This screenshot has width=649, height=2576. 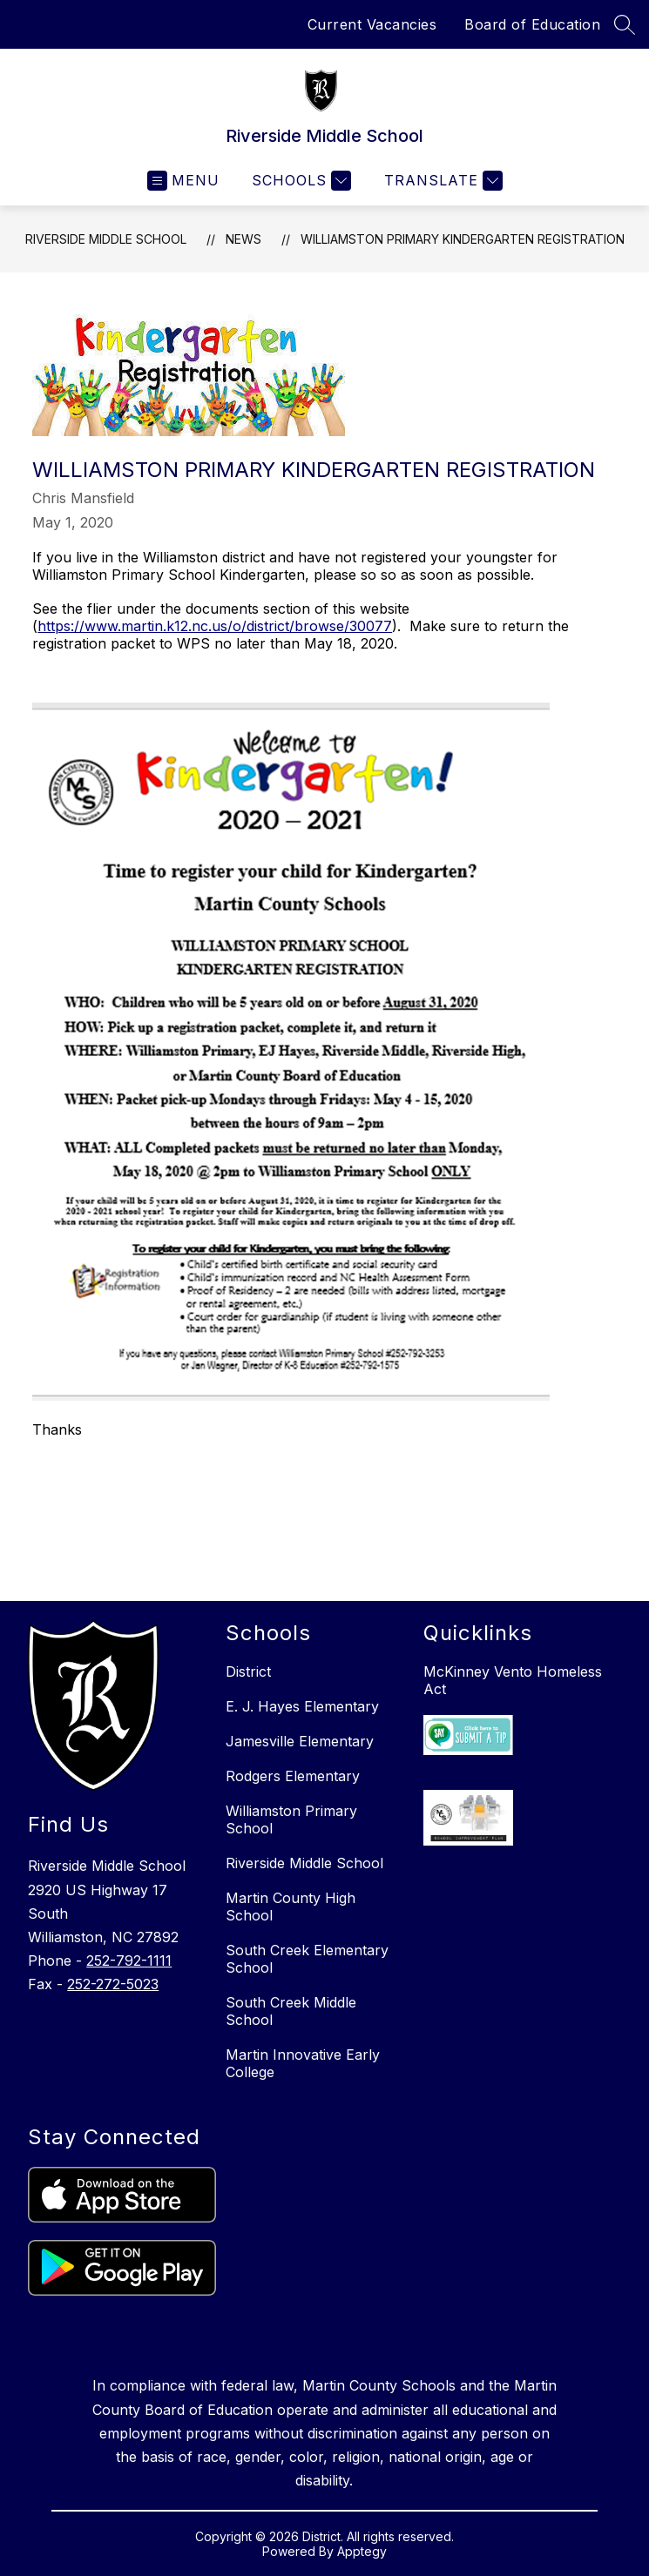 I want to click on District, so click(x=248, y=1671).